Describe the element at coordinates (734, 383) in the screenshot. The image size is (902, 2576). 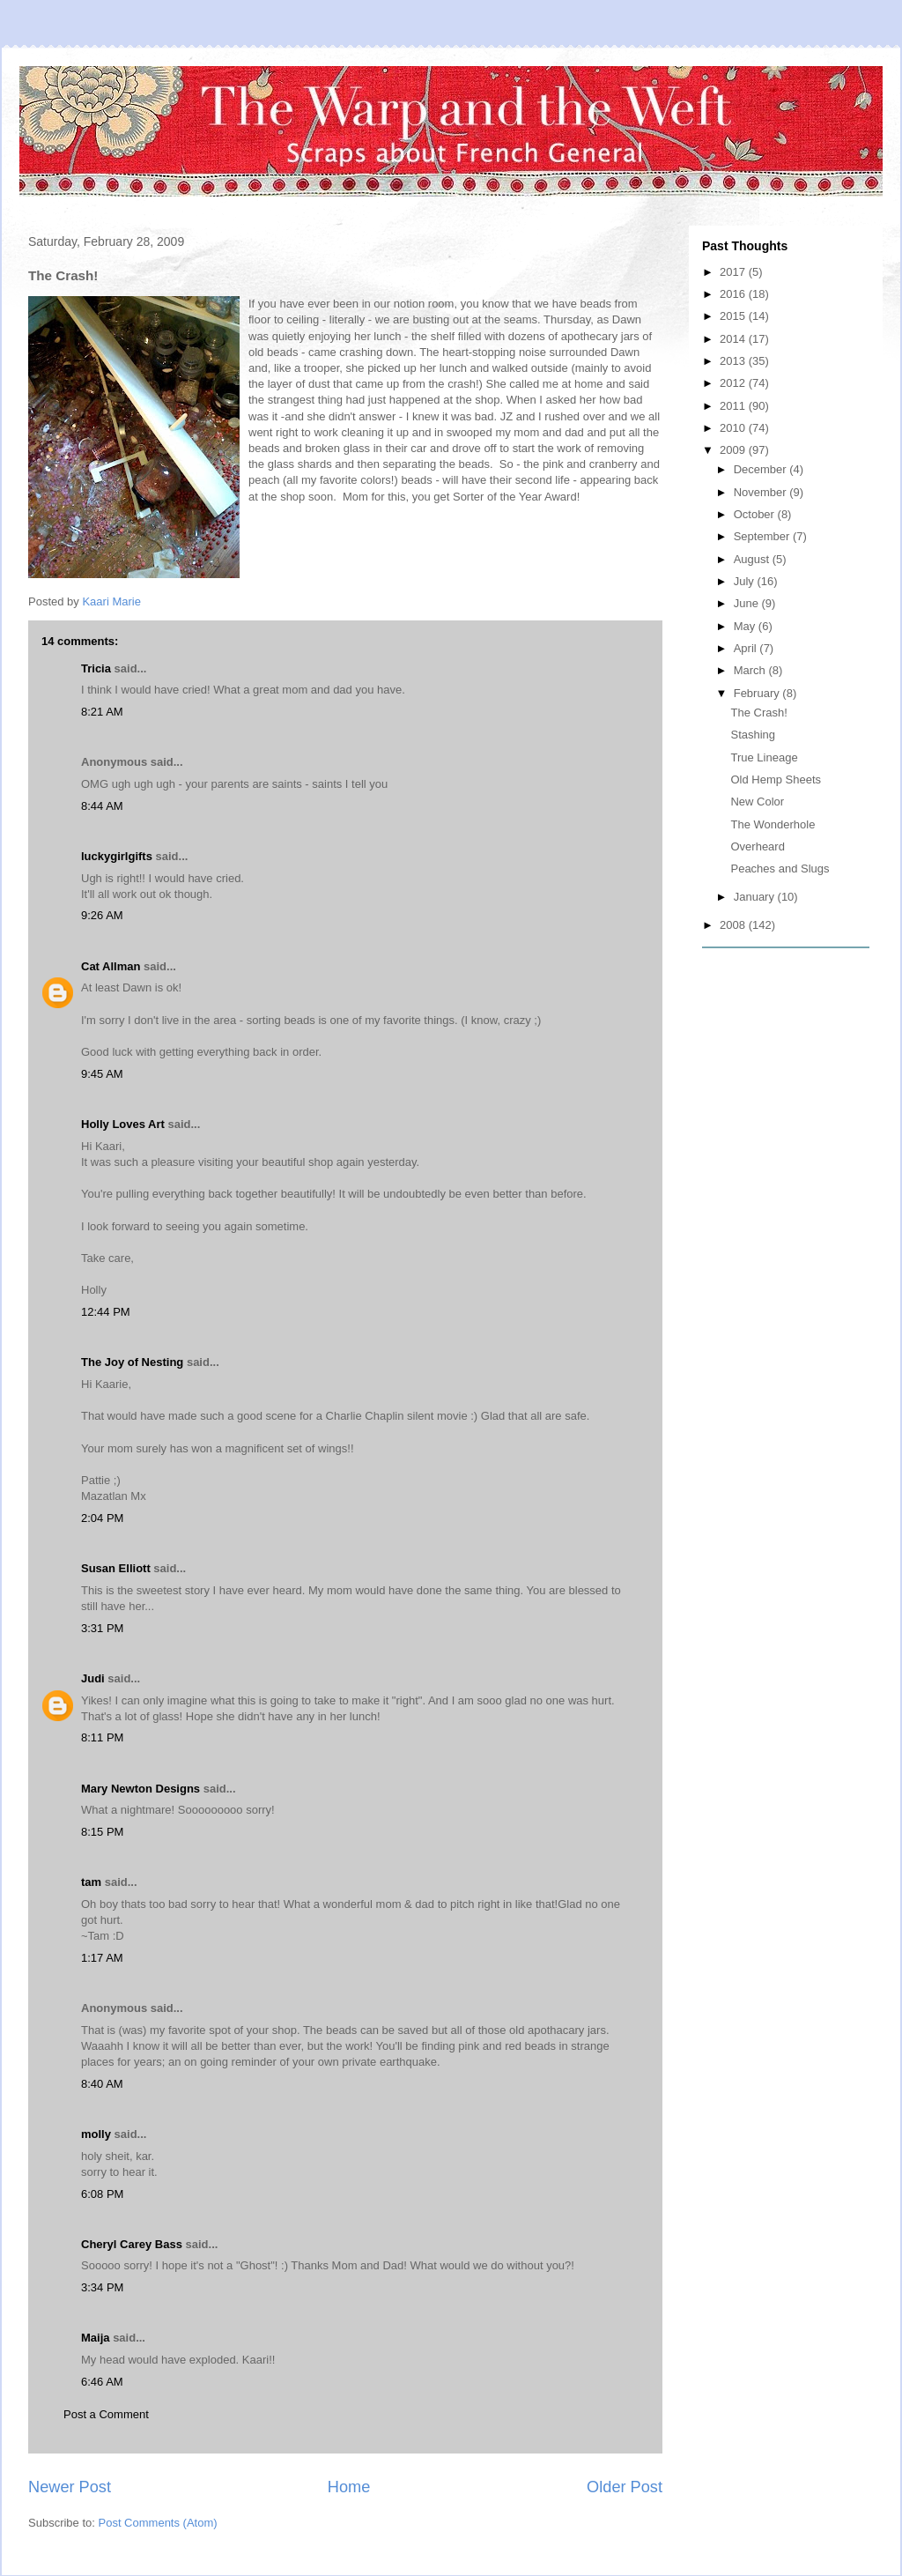
I see `2012` at that location.